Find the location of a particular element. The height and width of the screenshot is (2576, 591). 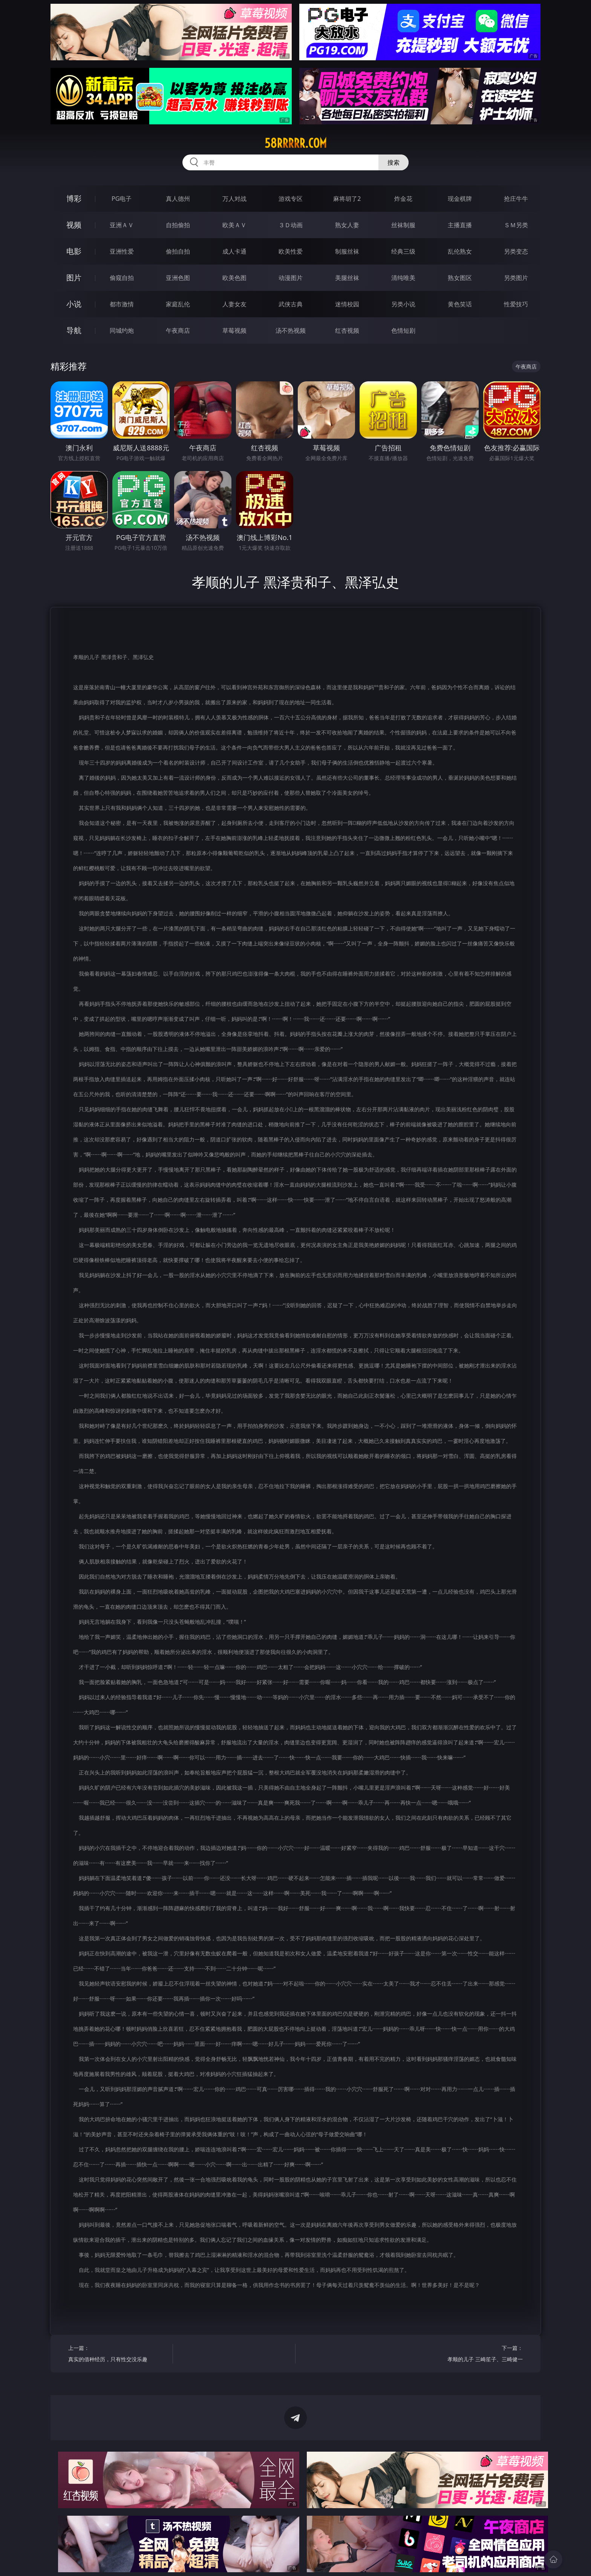

主播直播 is located at coordinates (460, 225).